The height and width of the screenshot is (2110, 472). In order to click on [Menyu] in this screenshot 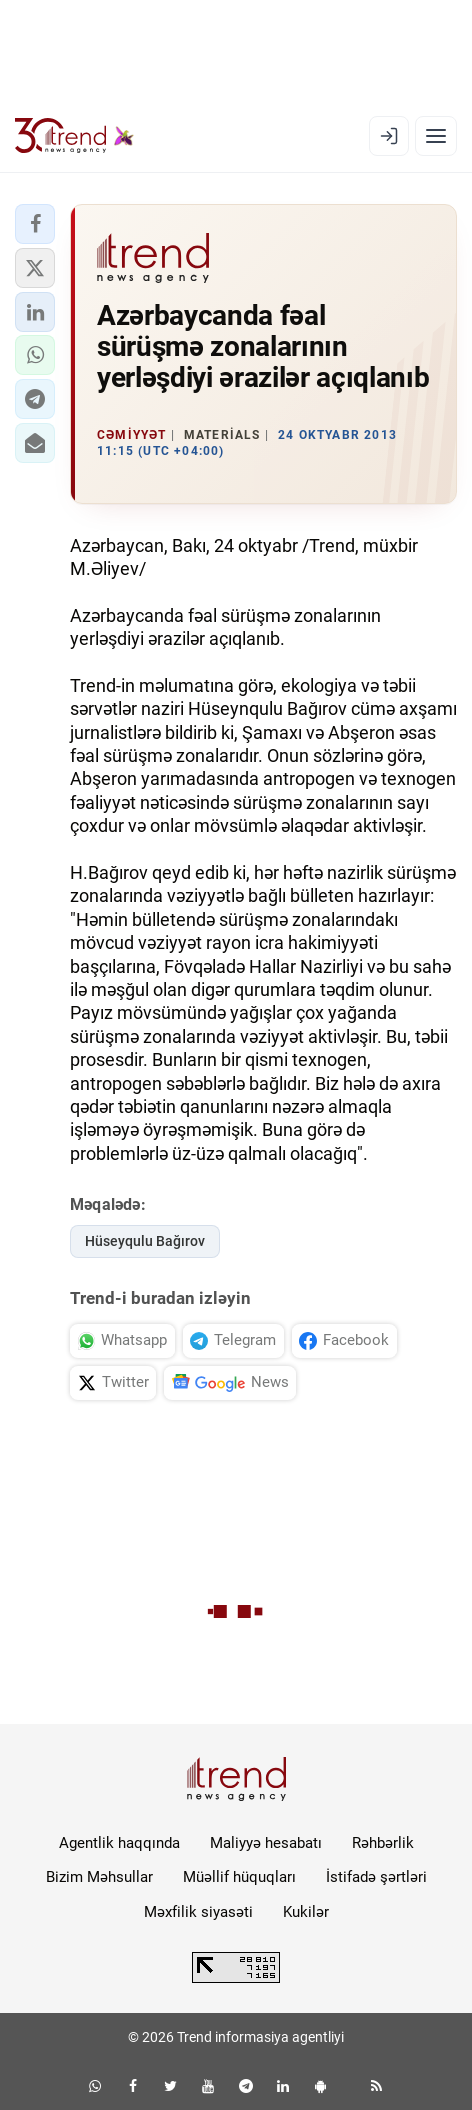, I will do `click(436, 136)`.